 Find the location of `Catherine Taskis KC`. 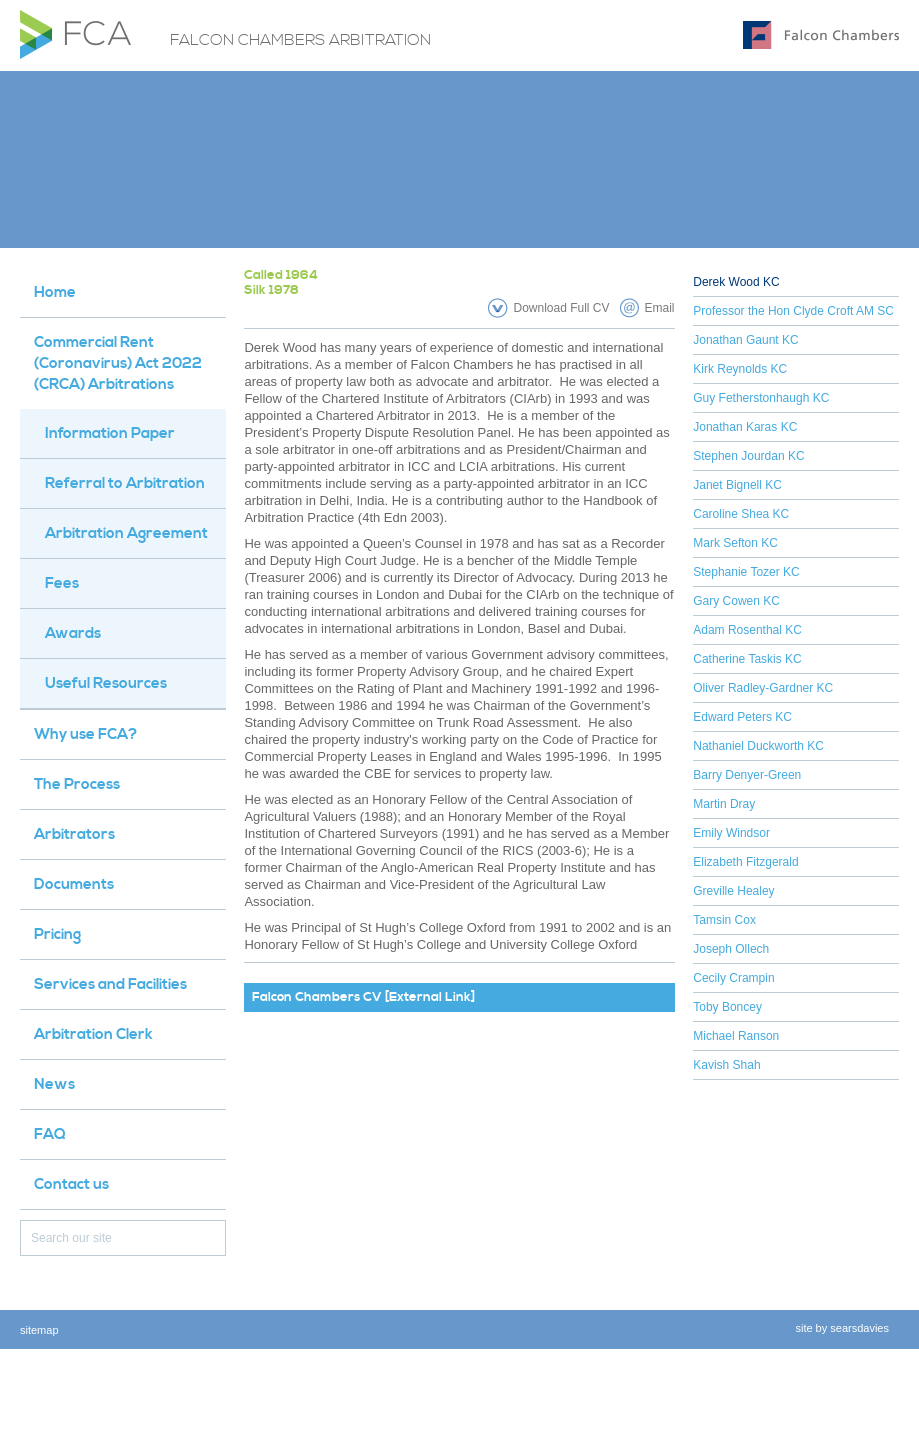

Catherine Taskis KC is located at coordinates (747, 659).